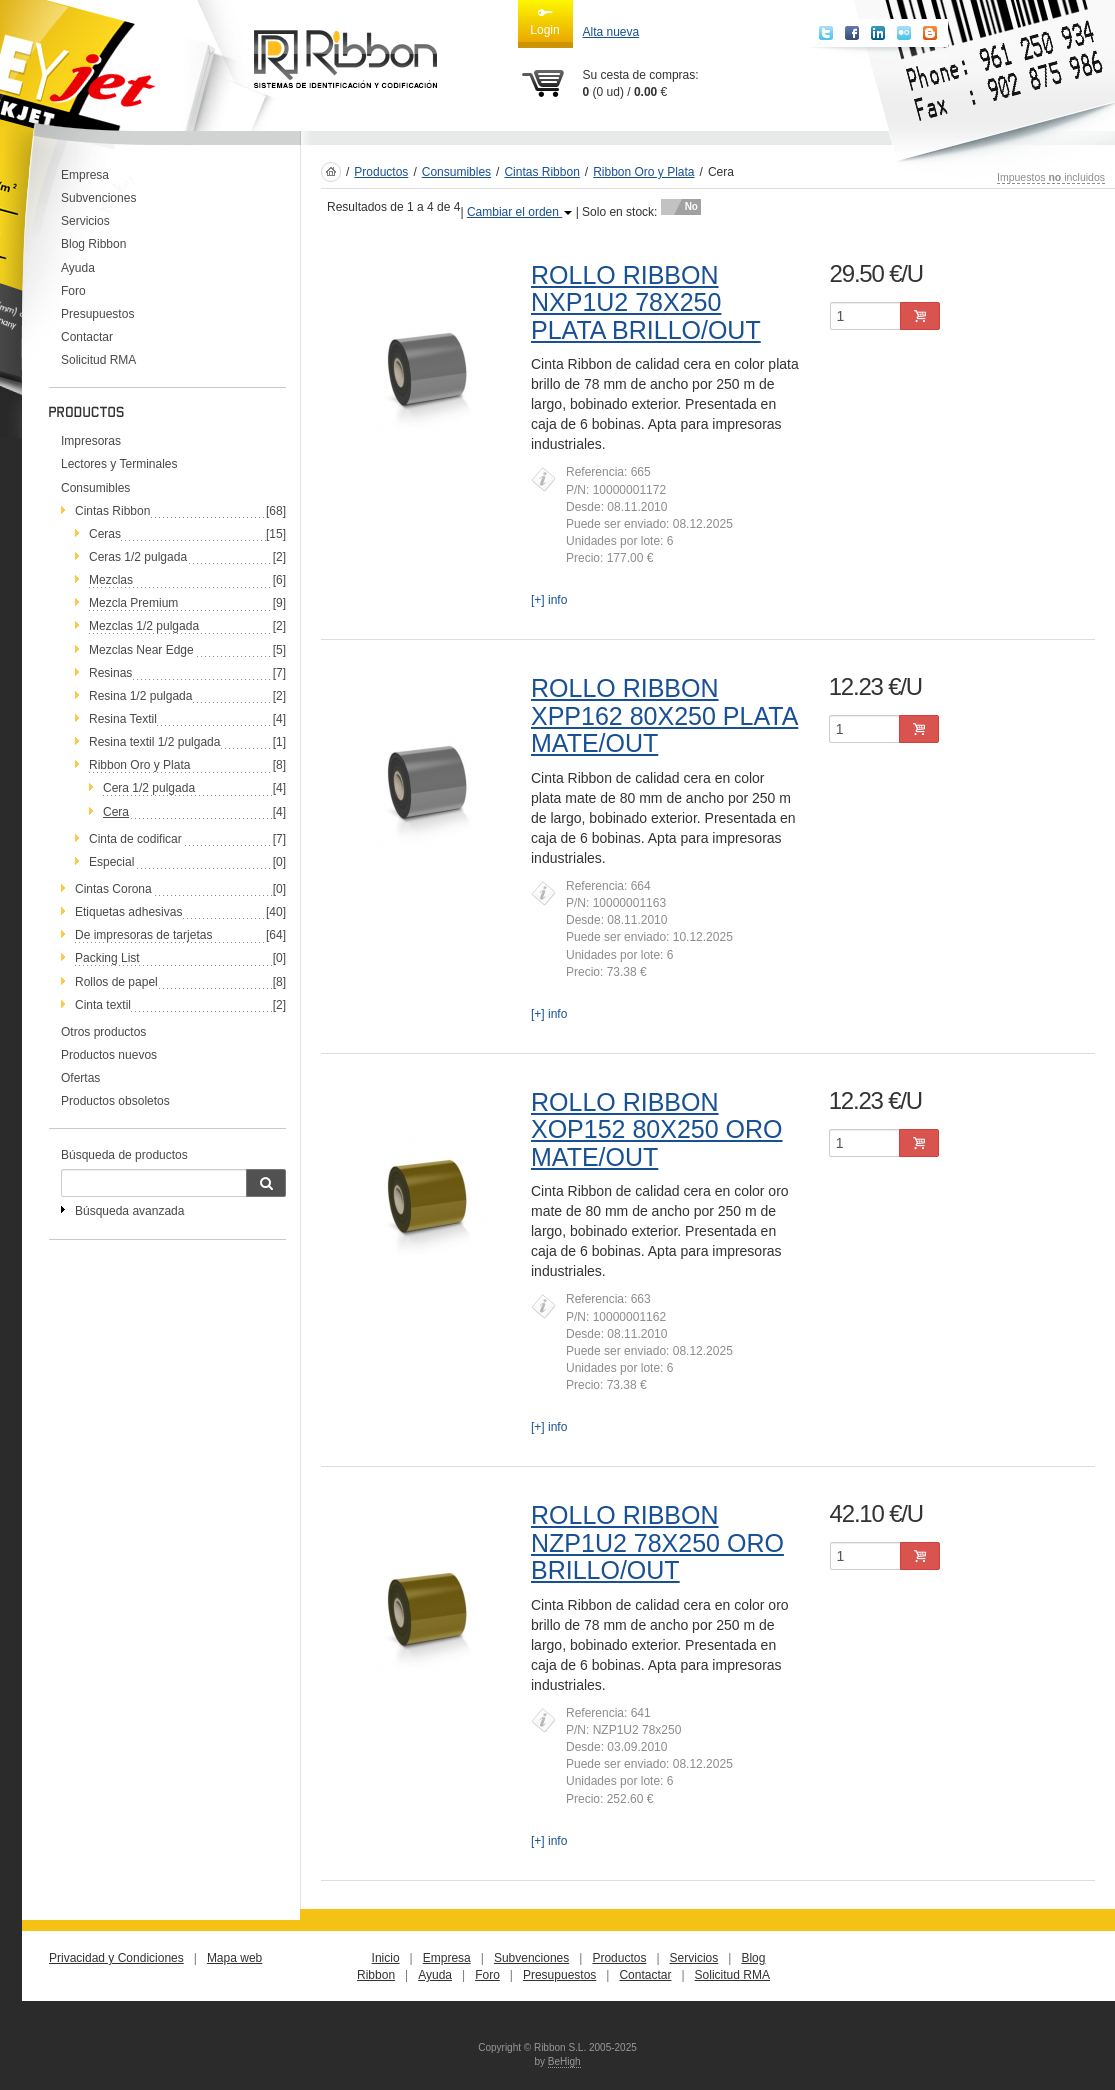 This screenshot has width=1115, height=2090. I want to click on Mapa web, so click(234, 1958).